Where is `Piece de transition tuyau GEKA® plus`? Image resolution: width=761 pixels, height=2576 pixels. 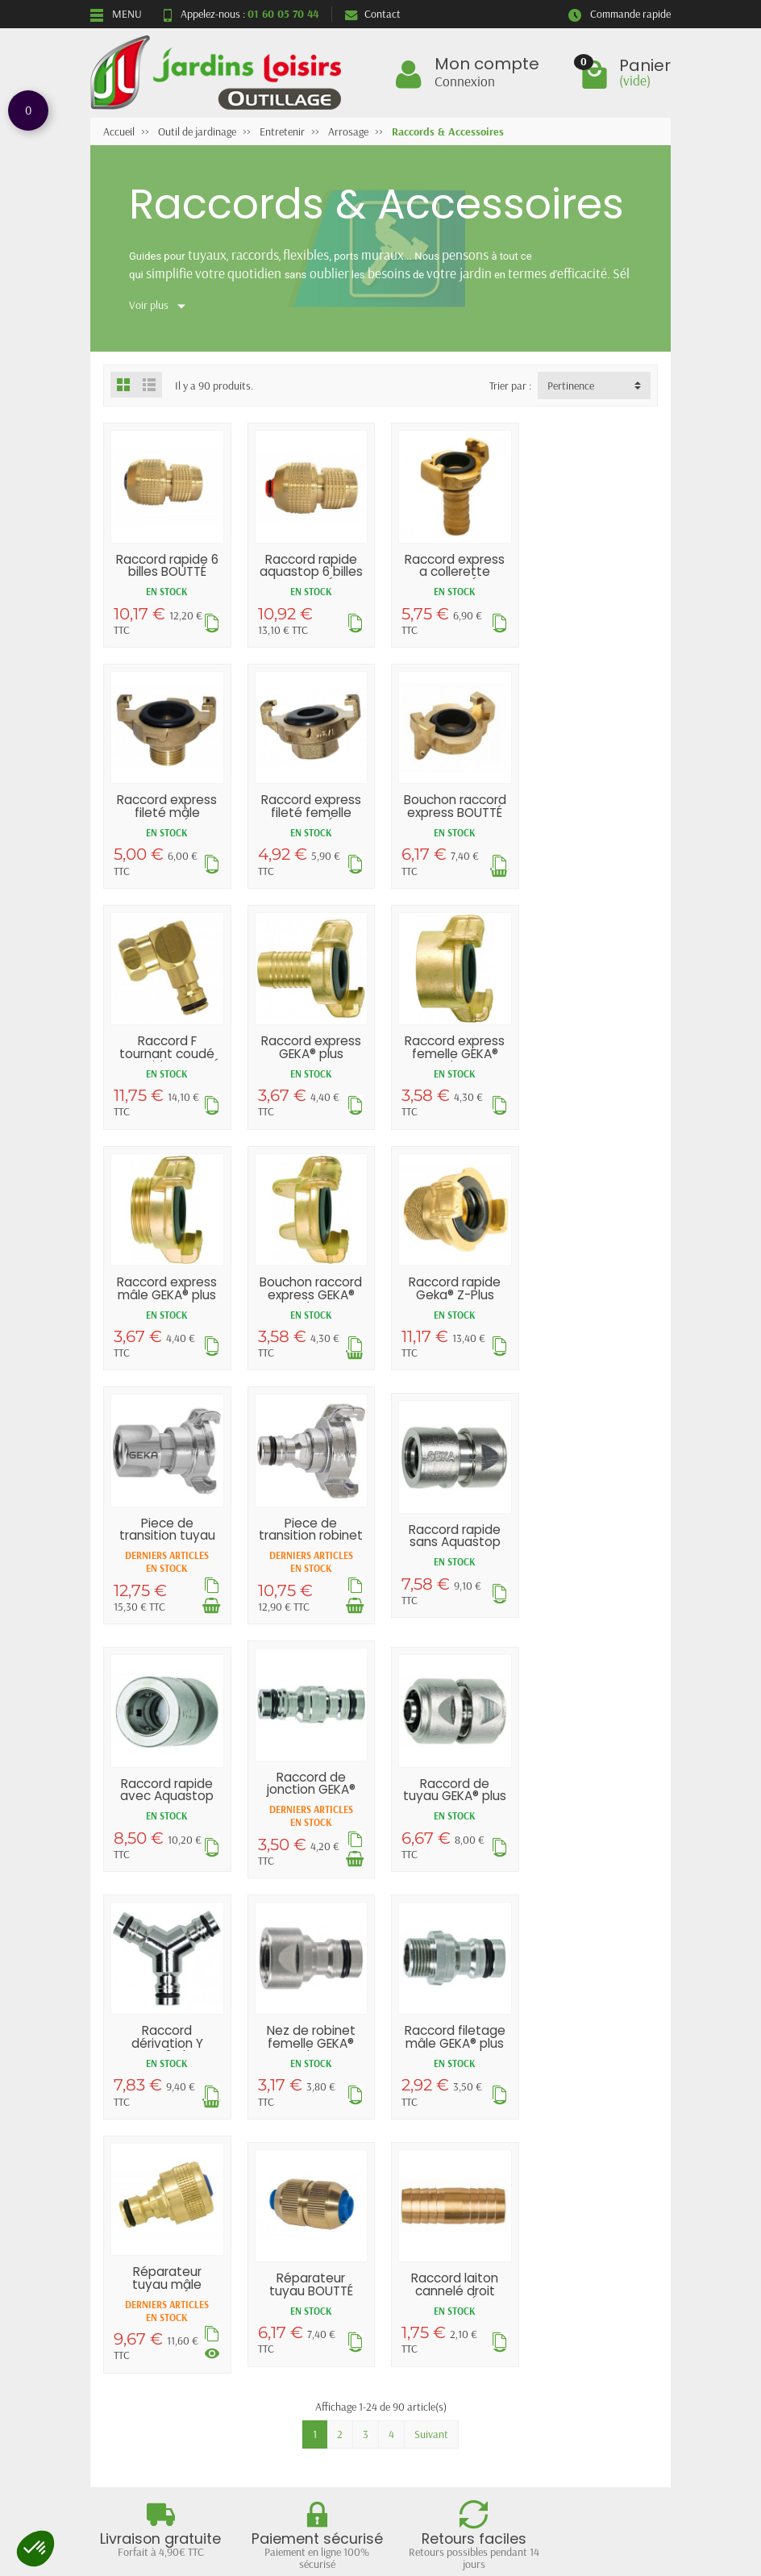
Piece de transition tuyau GEKA® plus is located at coordinates (166, 1290).